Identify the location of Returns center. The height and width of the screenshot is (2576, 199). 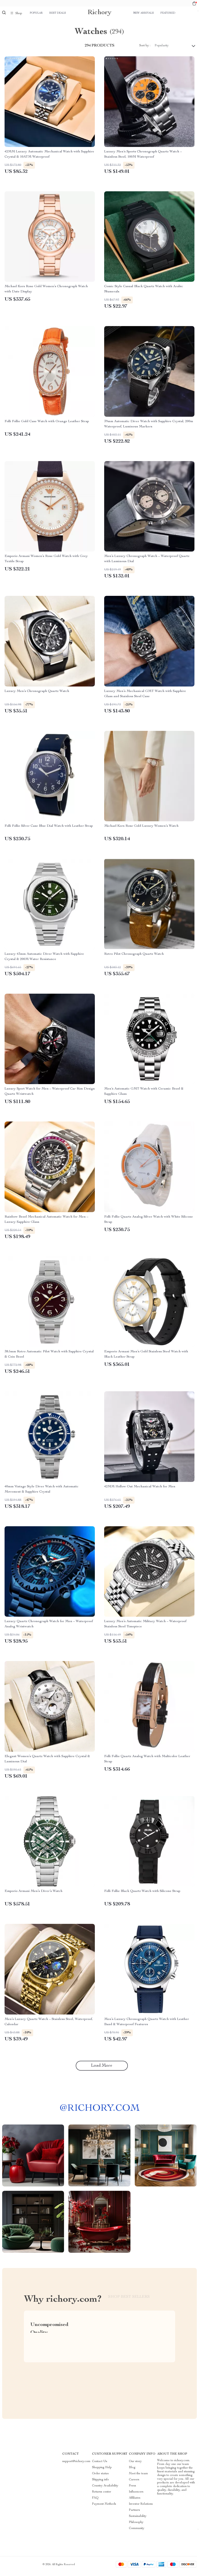
(101, 2495).